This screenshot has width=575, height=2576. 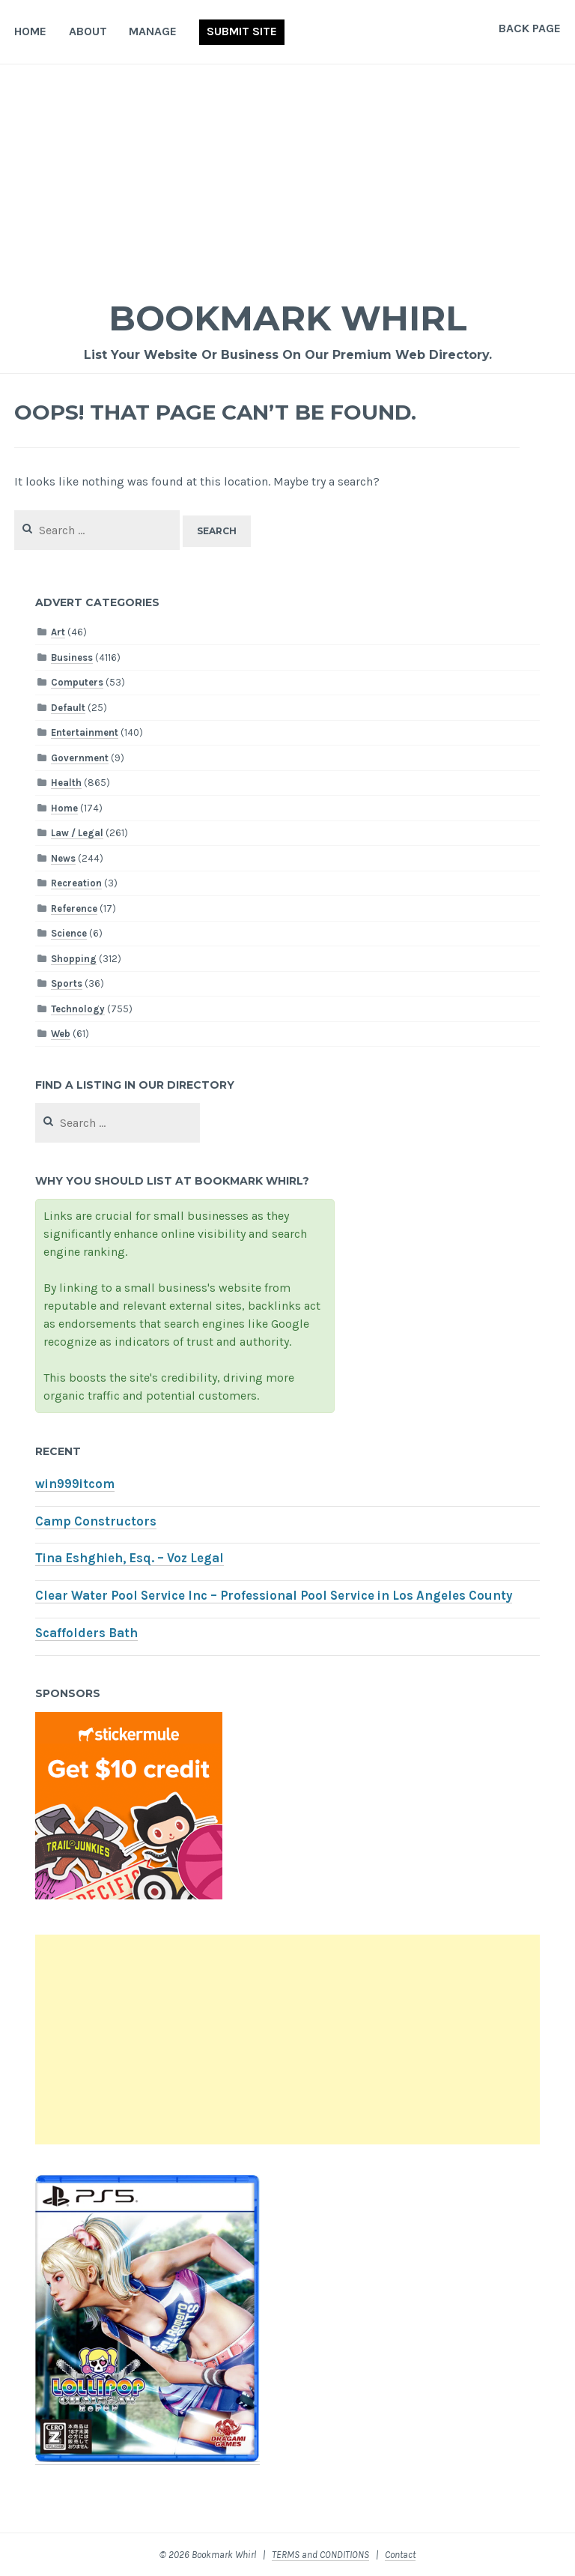 I want to click on Tina Eshghieh, Esq. – Voz Legal, so click(x=129, y=1558).